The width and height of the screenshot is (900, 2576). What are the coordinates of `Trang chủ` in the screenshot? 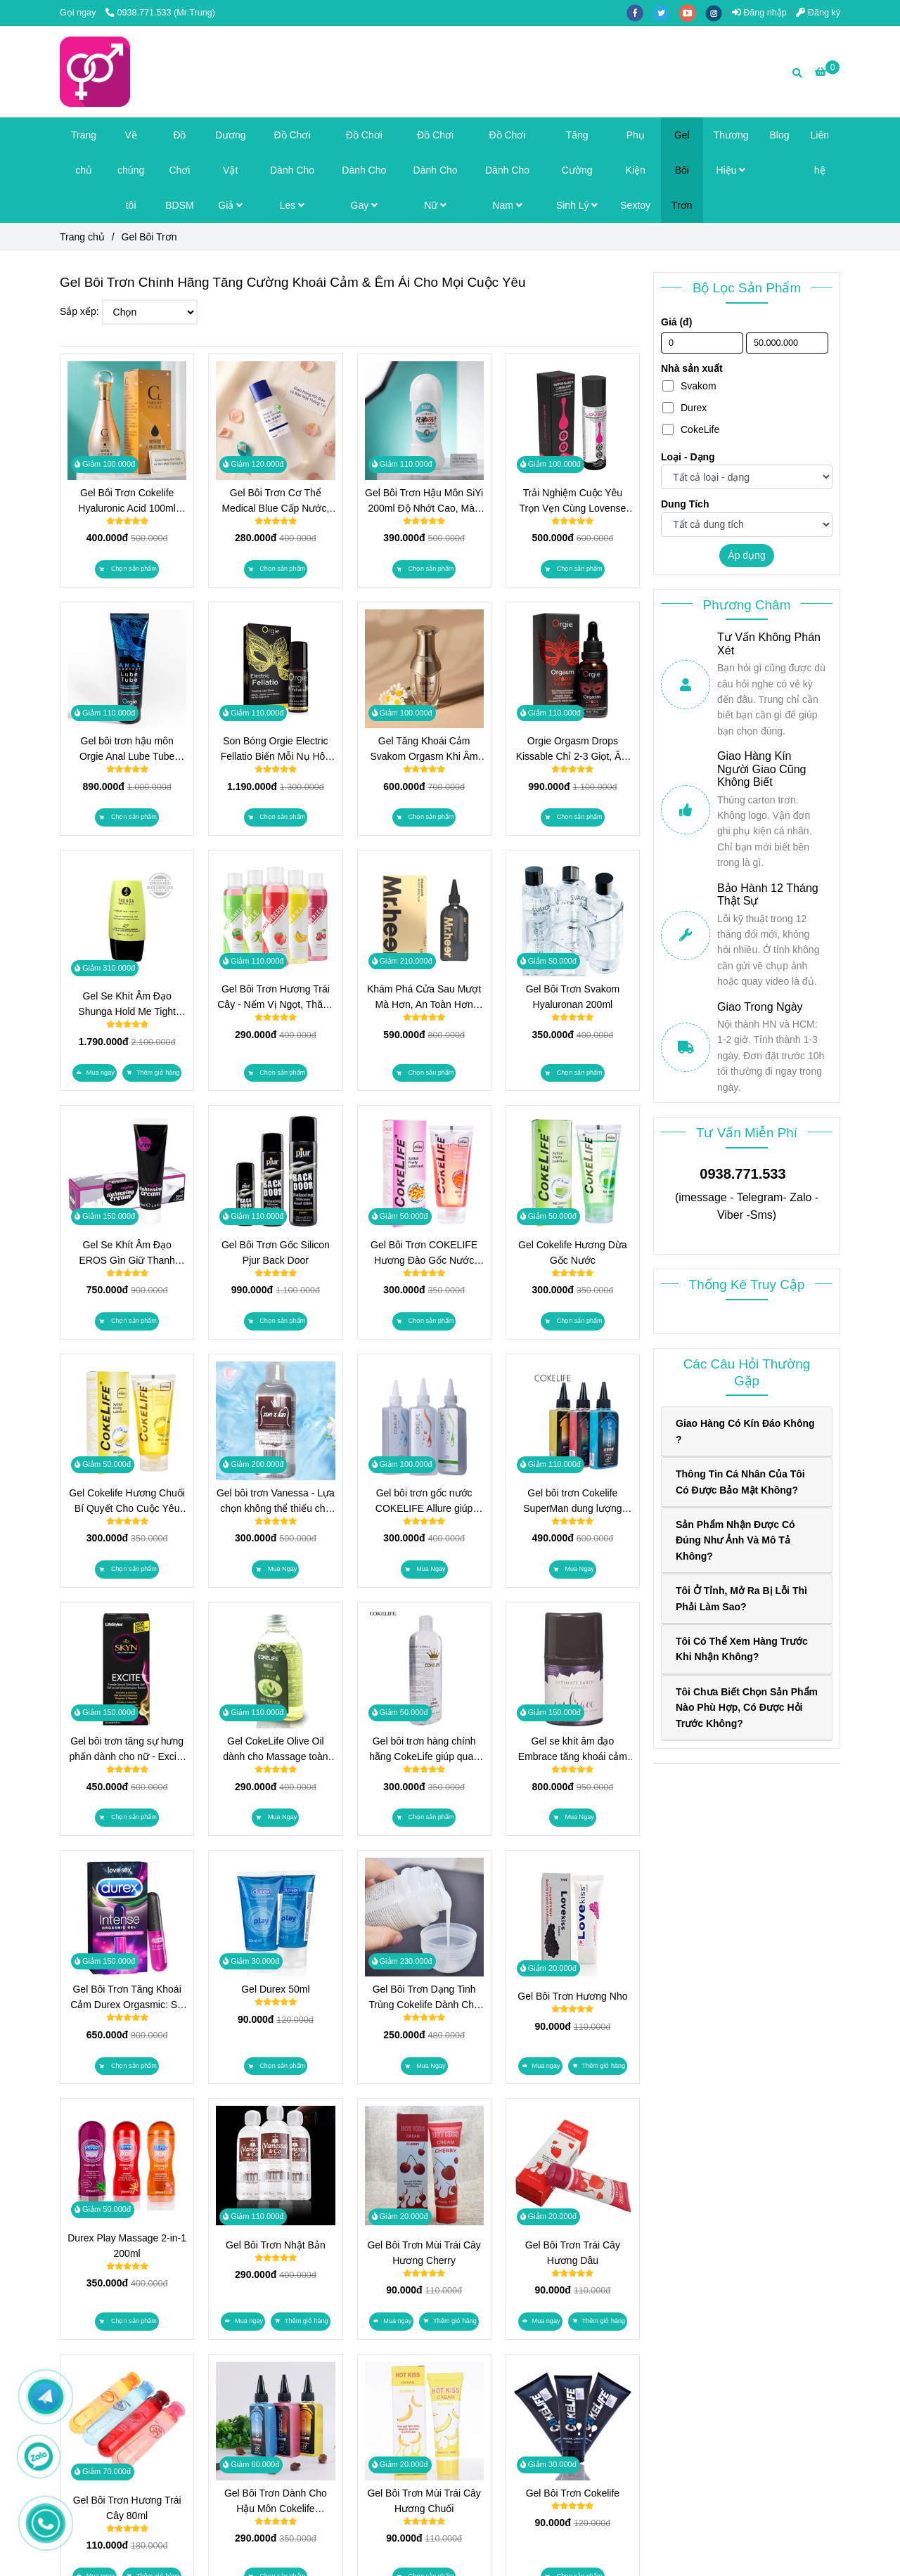 It's located at (83, 152).